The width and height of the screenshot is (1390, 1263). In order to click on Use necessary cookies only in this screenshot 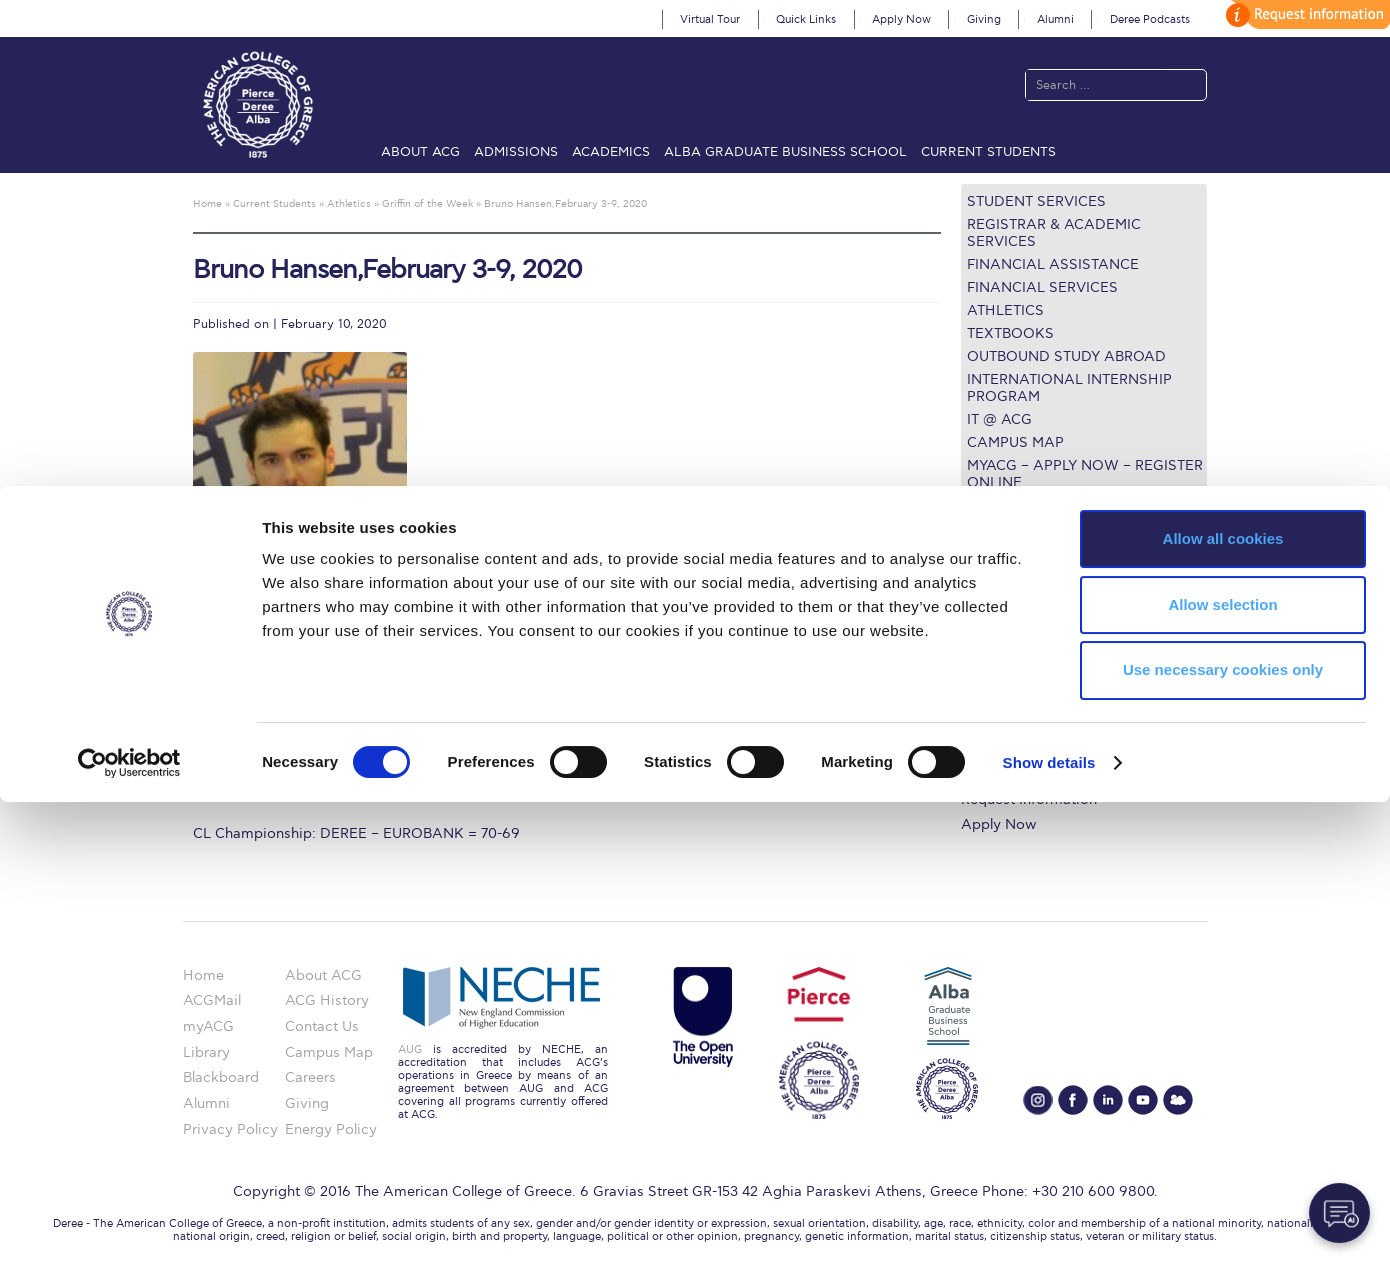, I will do `click(1223, 1131)`.